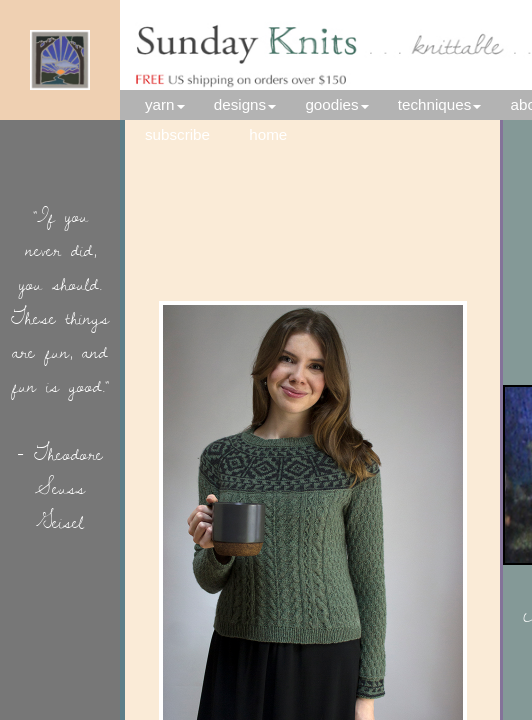 The width and height of the screenshot is (532, 720). What do you see at coordinates (177, 134) in the screenshot?
I see `subscribe` at bounding box center [177, 134].